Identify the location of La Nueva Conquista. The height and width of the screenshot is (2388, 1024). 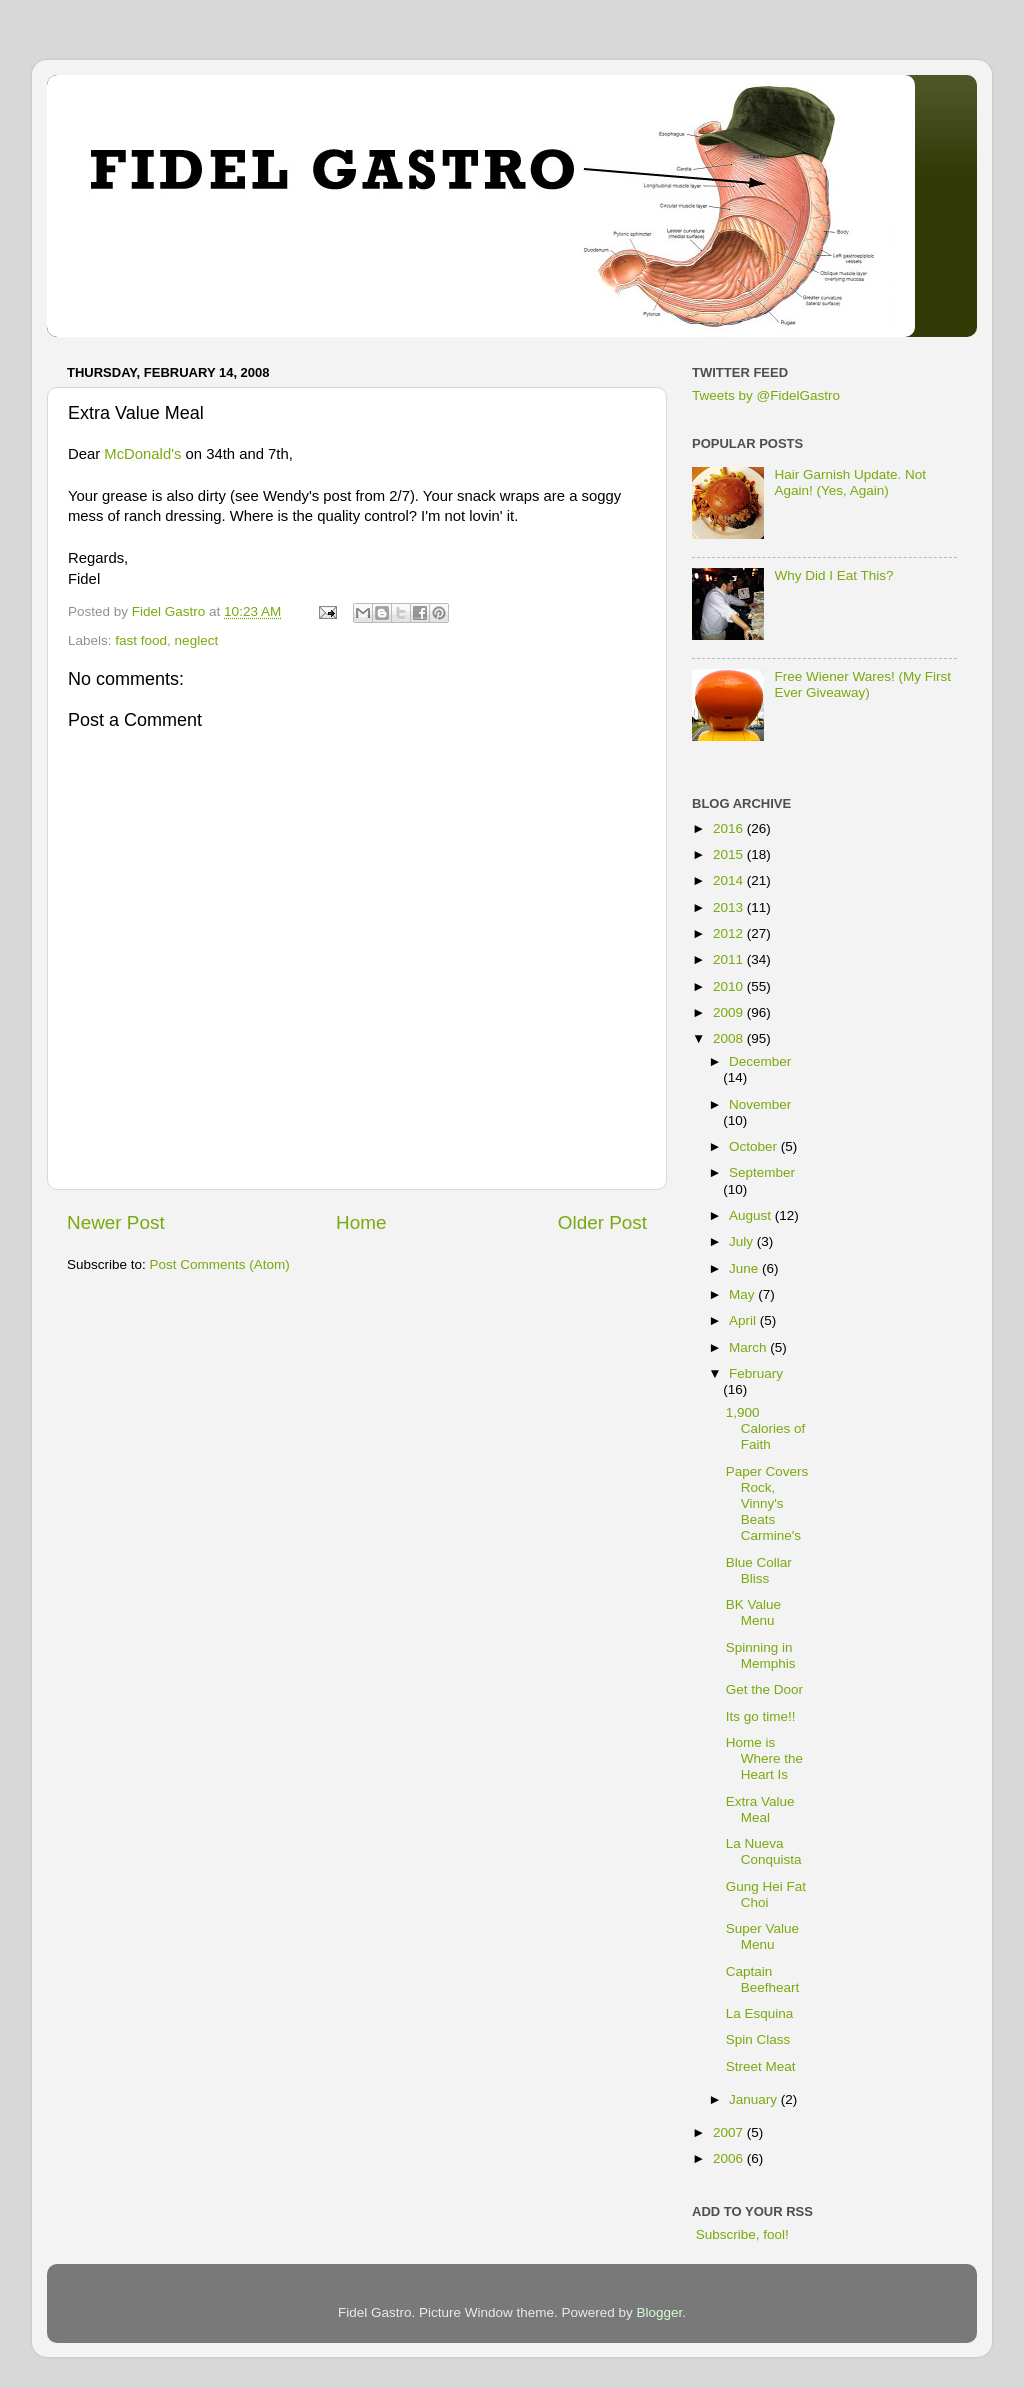
(764, 1851).